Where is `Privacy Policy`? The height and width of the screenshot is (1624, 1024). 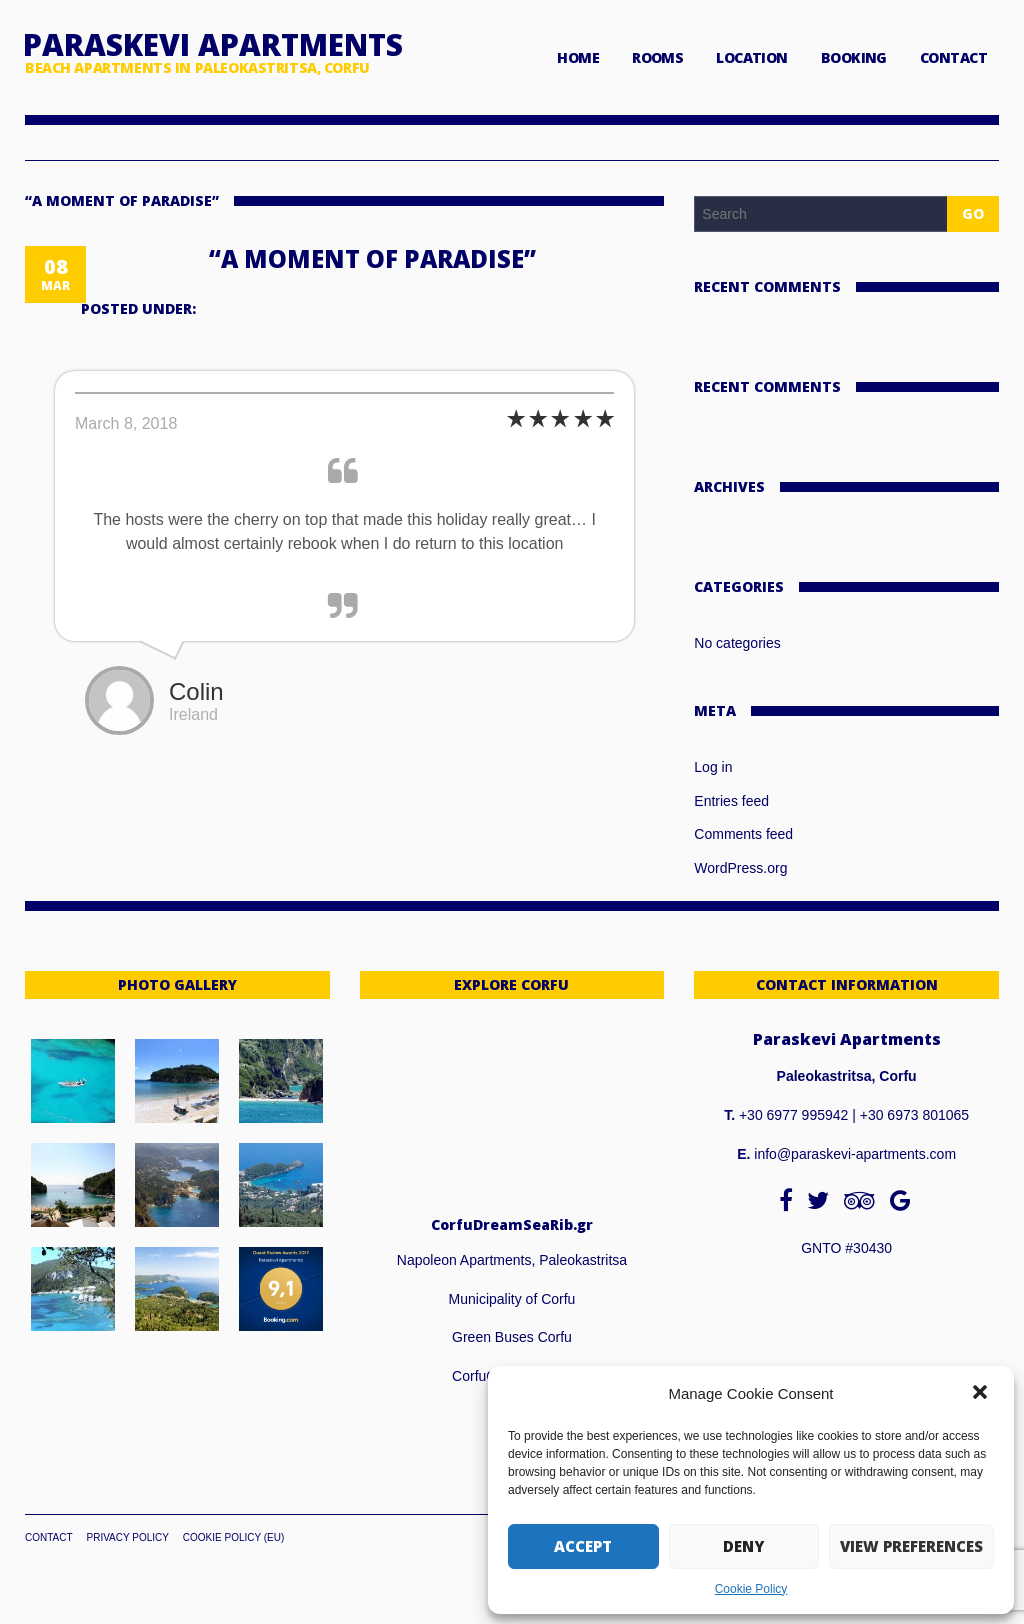
Privacy Policy is located at coordinates (127, 1537).